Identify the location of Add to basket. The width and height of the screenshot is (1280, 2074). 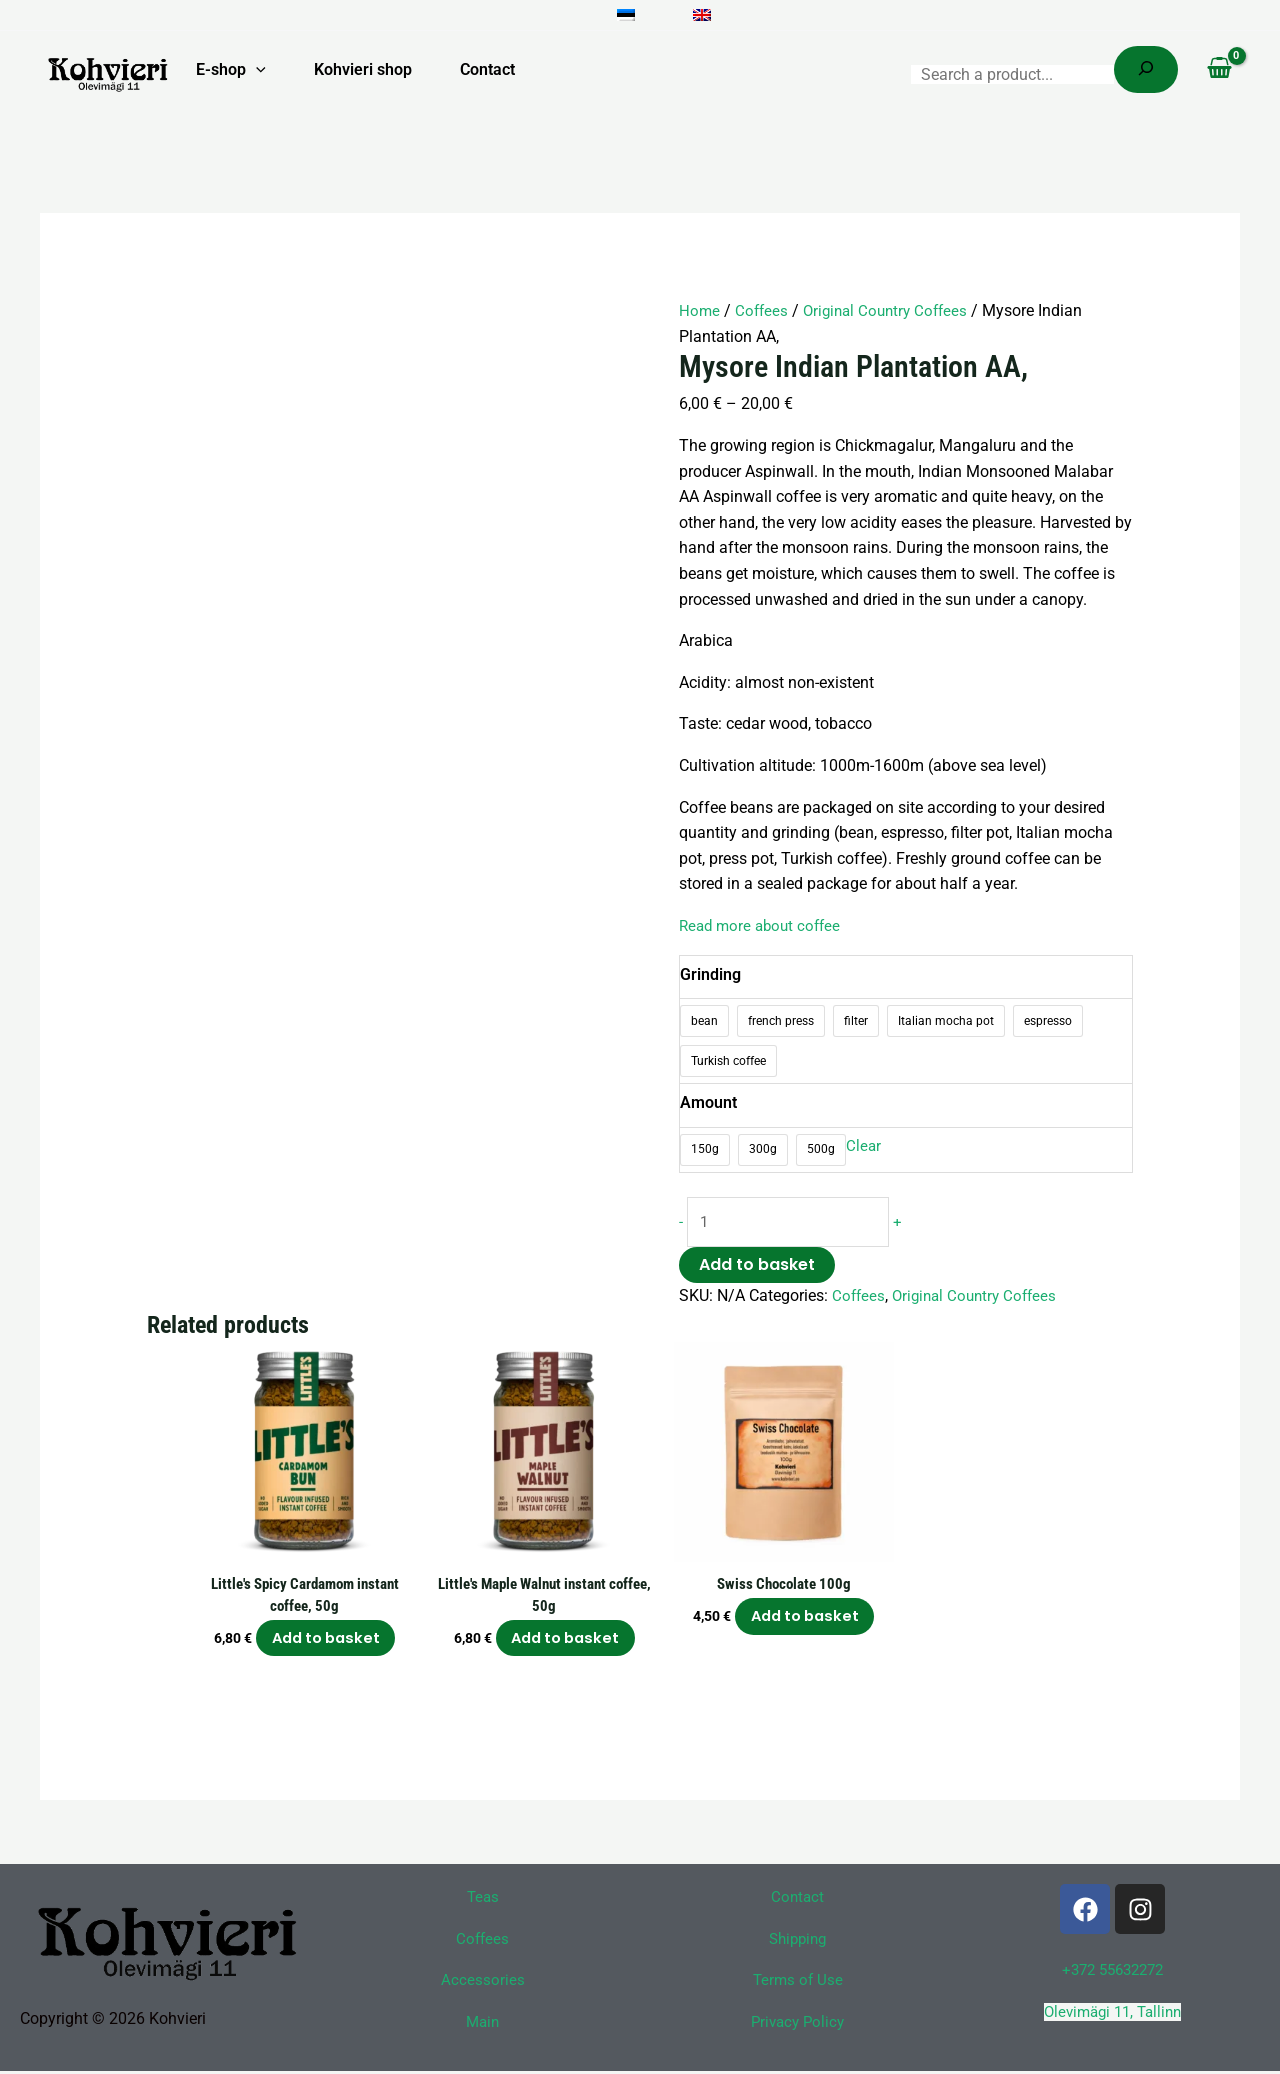
(757, 1266).